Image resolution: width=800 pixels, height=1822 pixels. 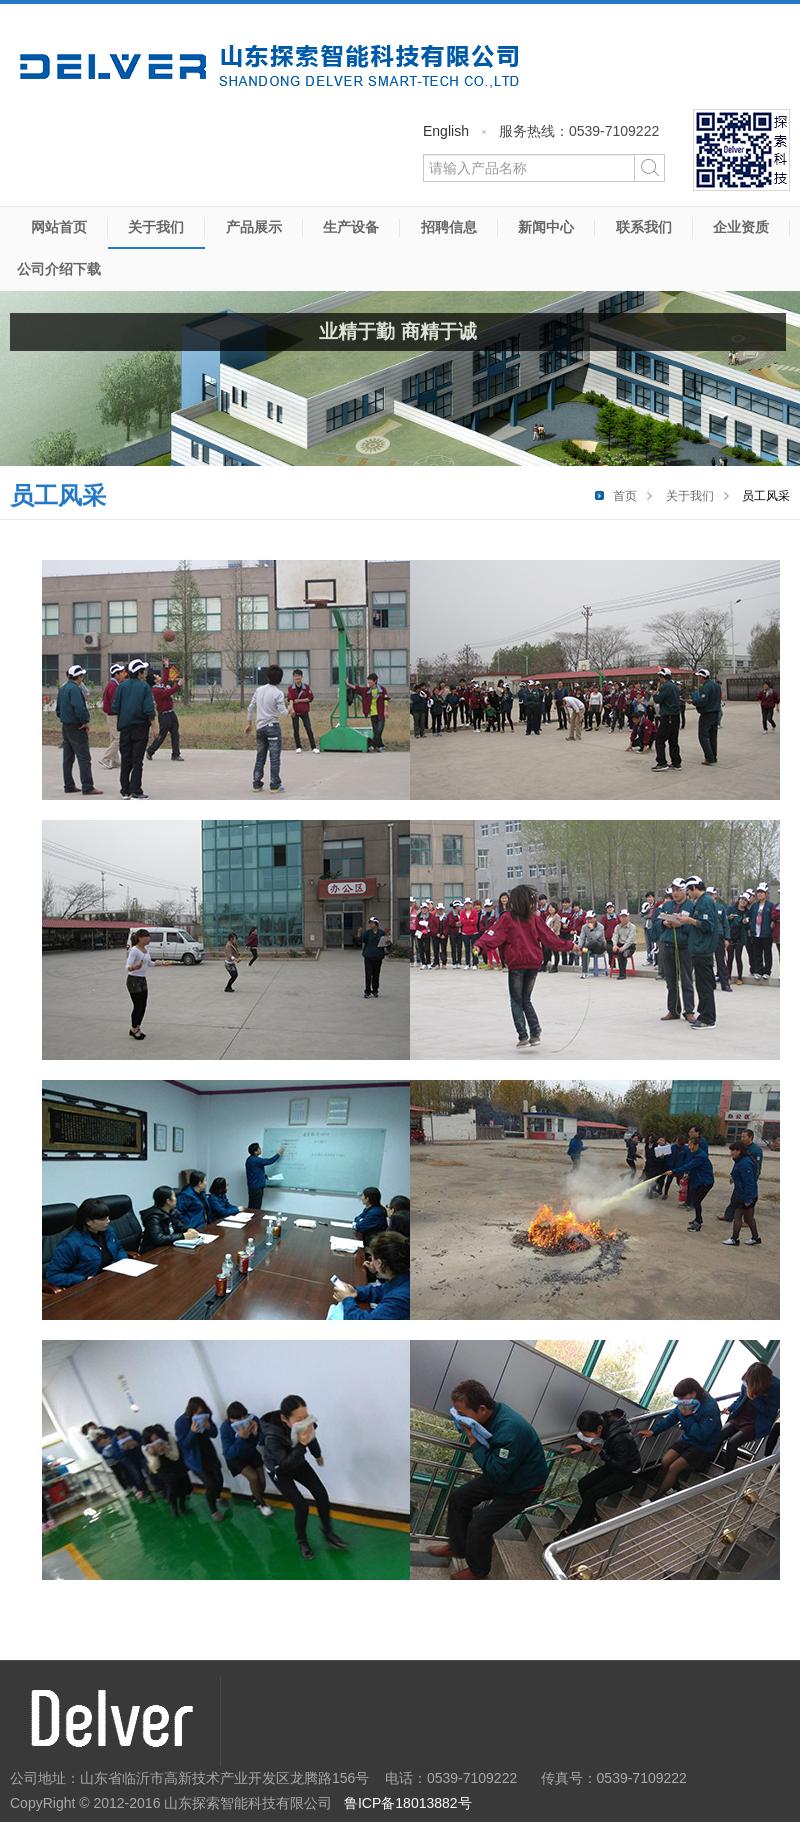 I want to click on 首页, so click(x=625, y=496).